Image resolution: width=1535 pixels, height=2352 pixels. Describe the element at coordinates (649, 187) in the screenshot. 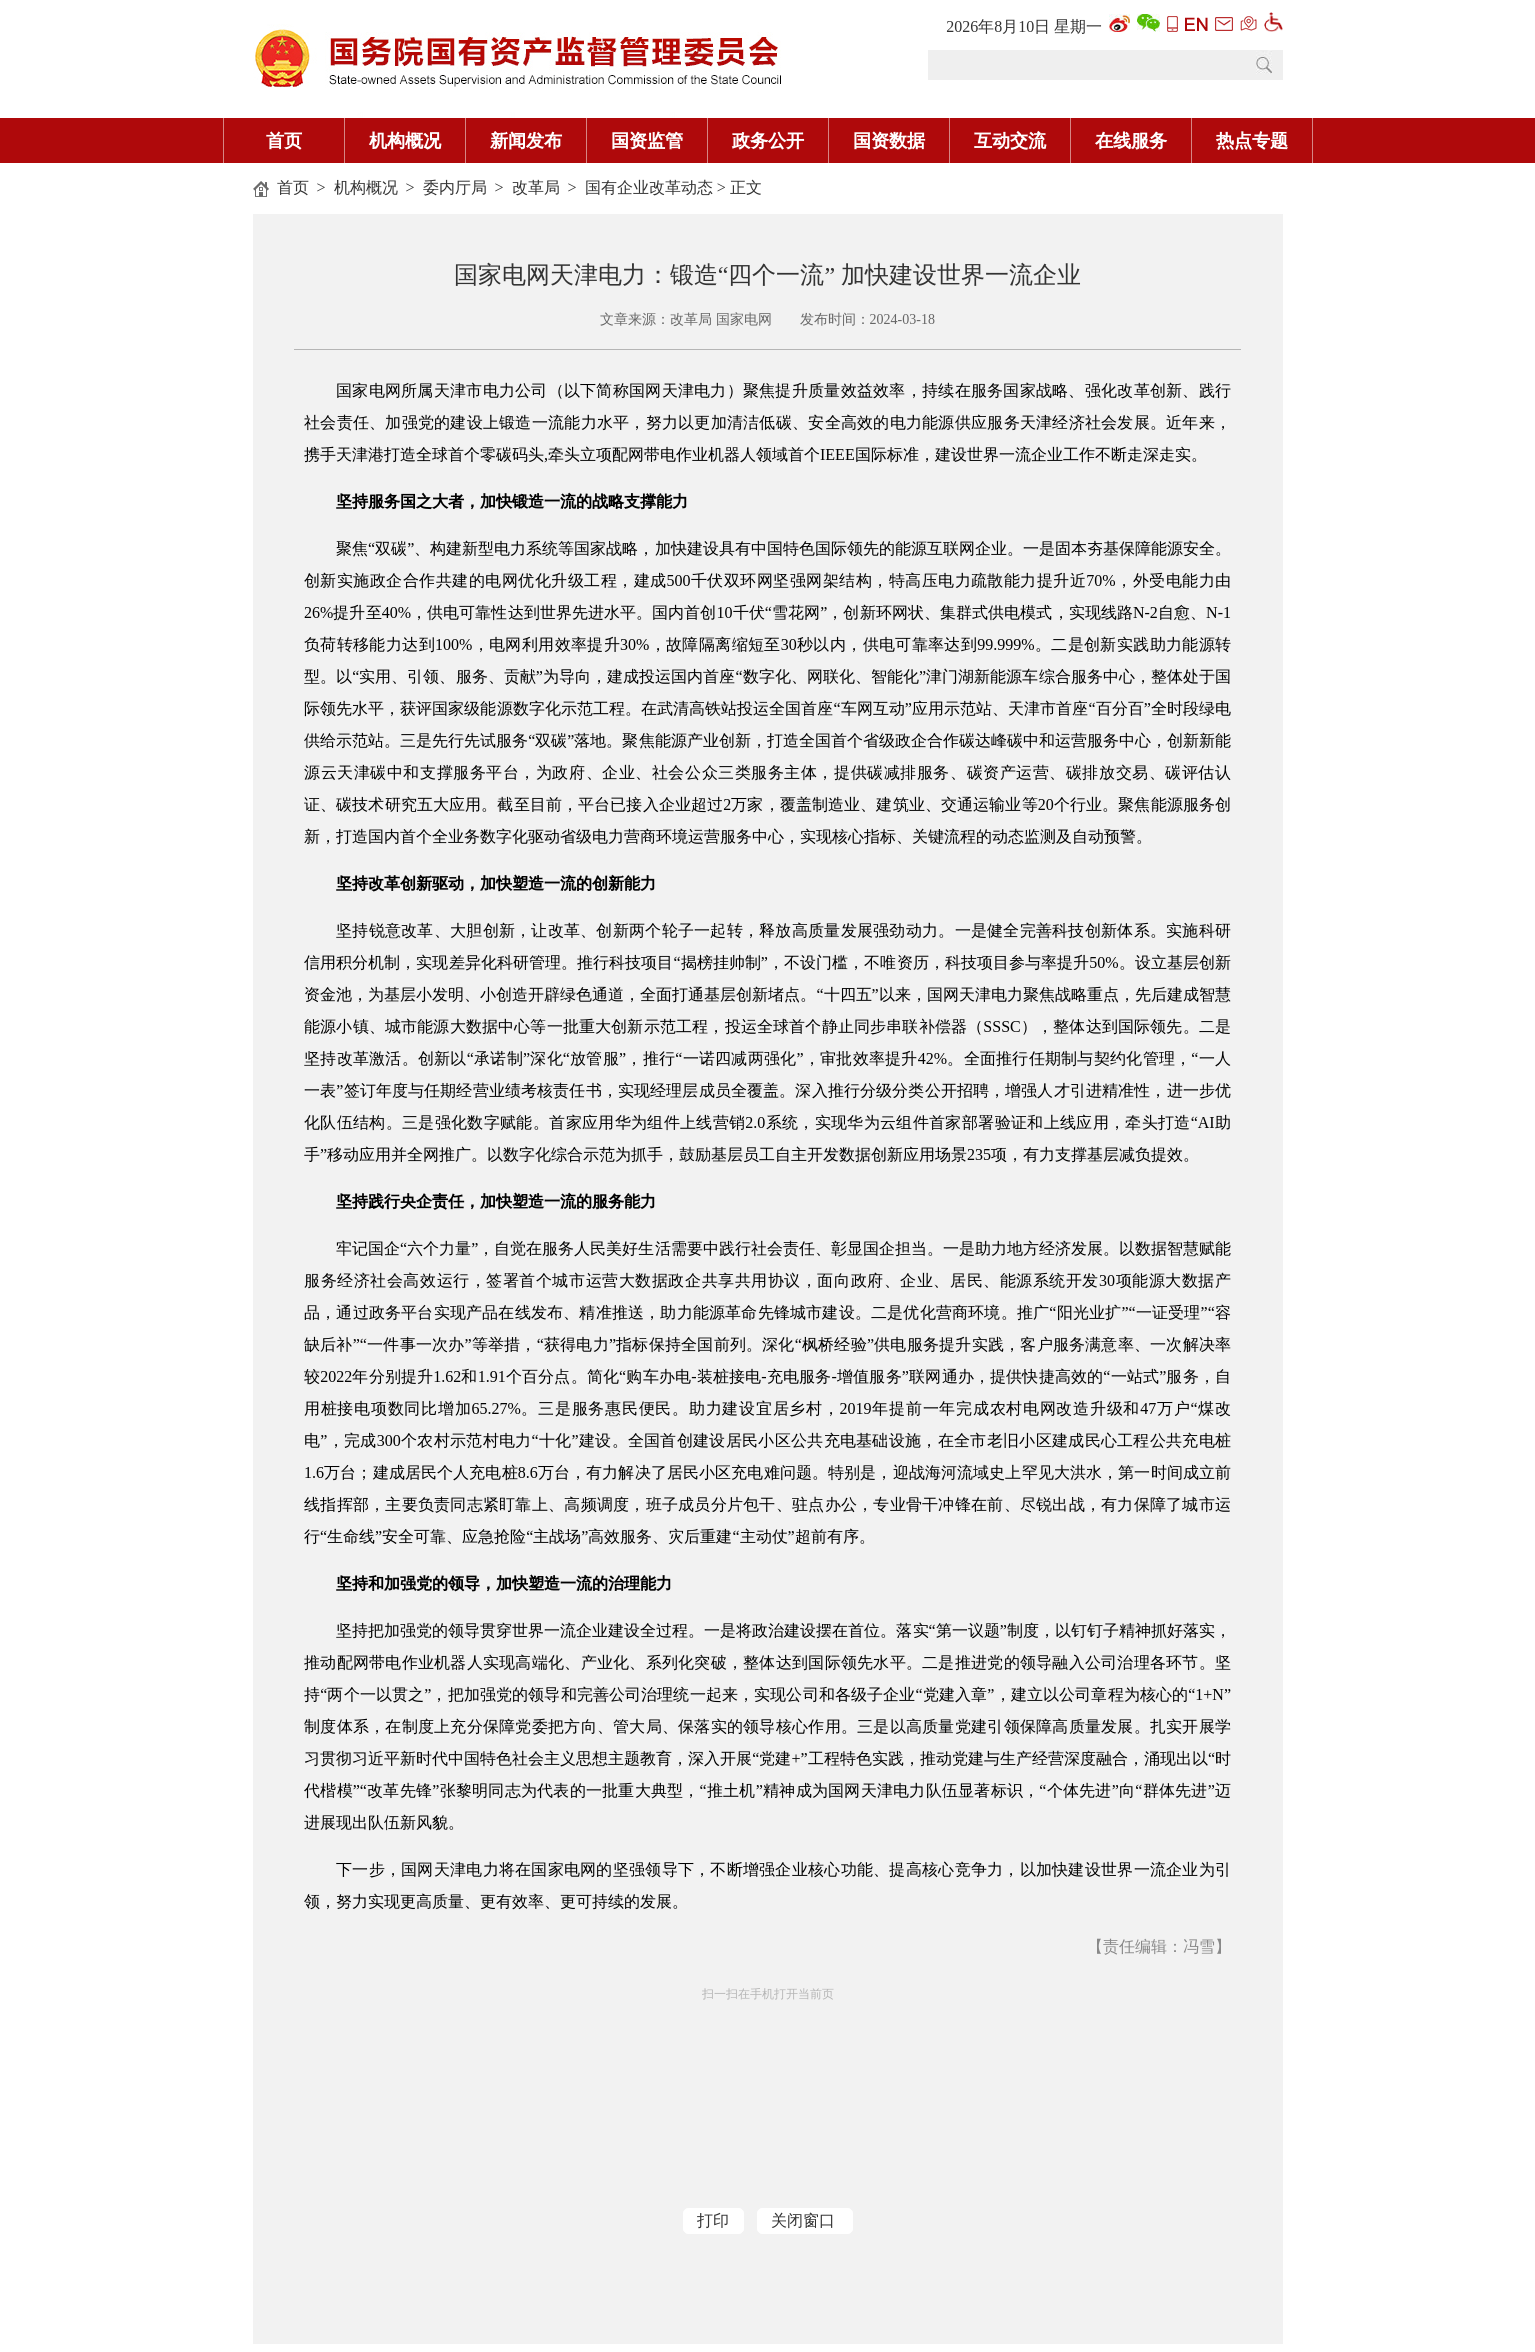

I see `国有企业改革动态` at that location.